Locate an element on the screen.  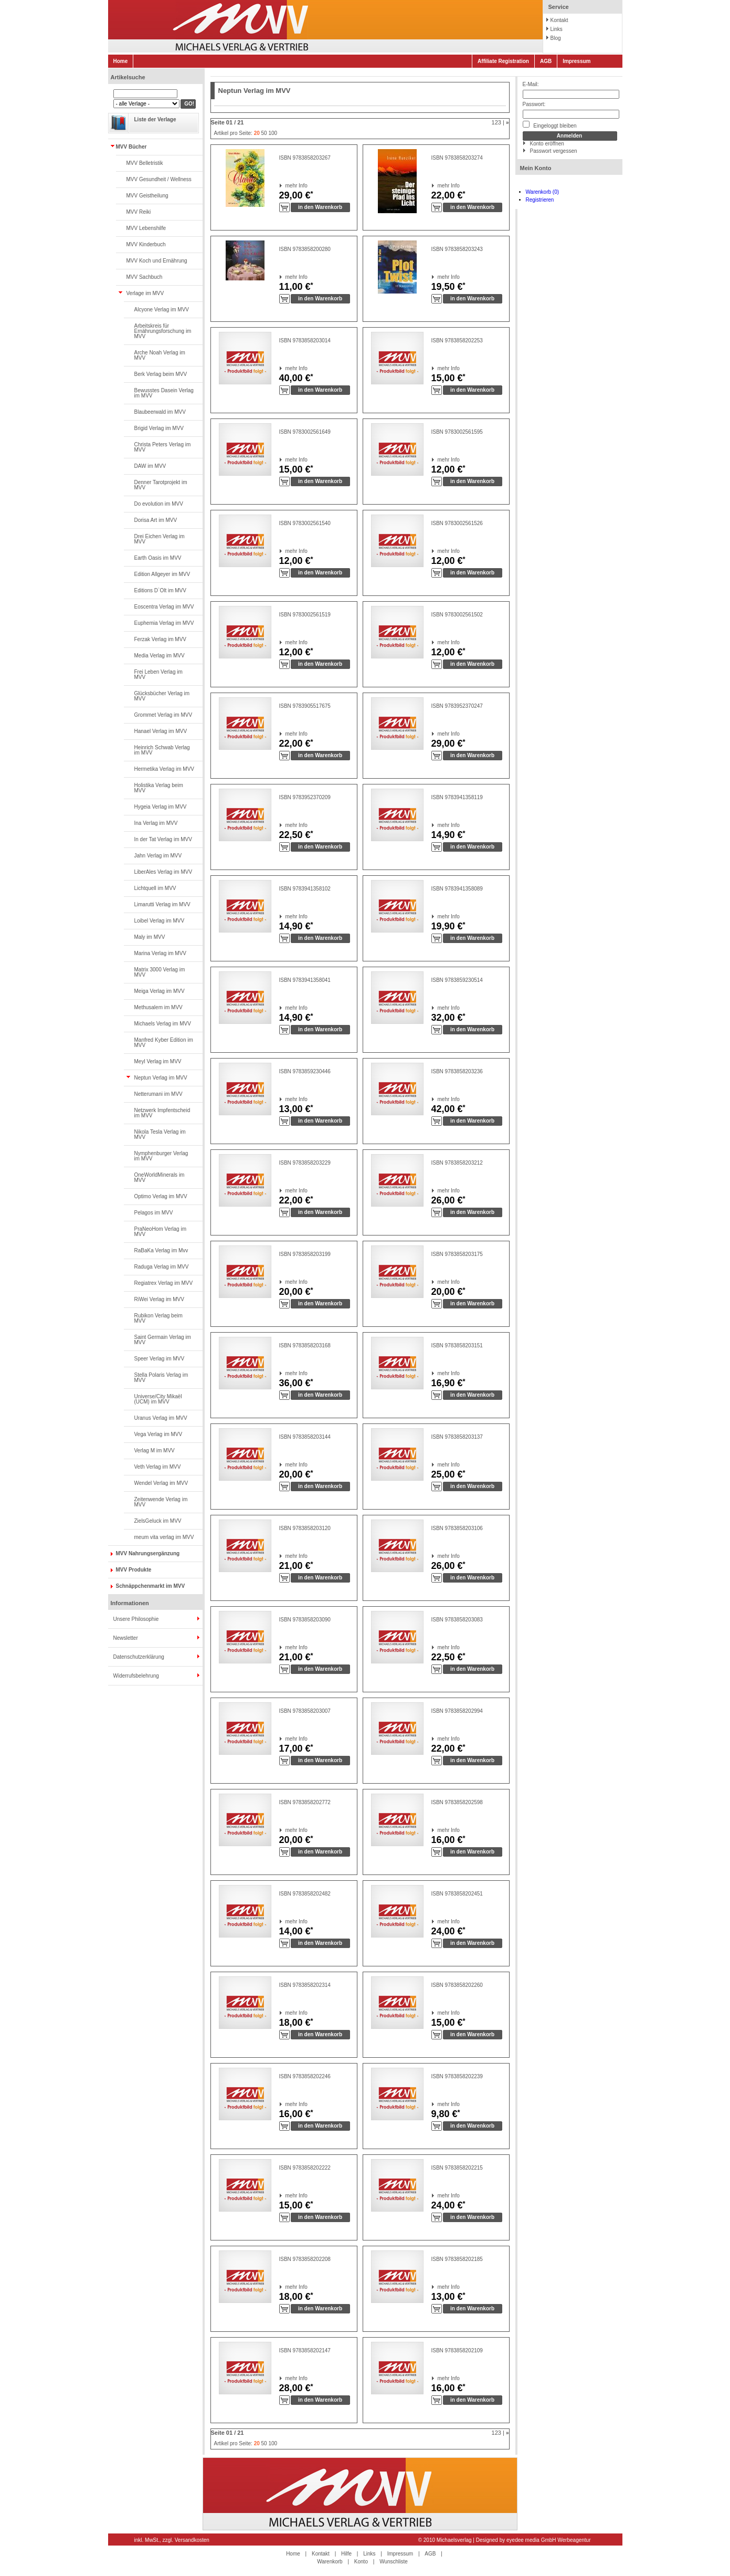
Netzwerk Impfentscheid im MVV is located at coordinates (162, 1112).